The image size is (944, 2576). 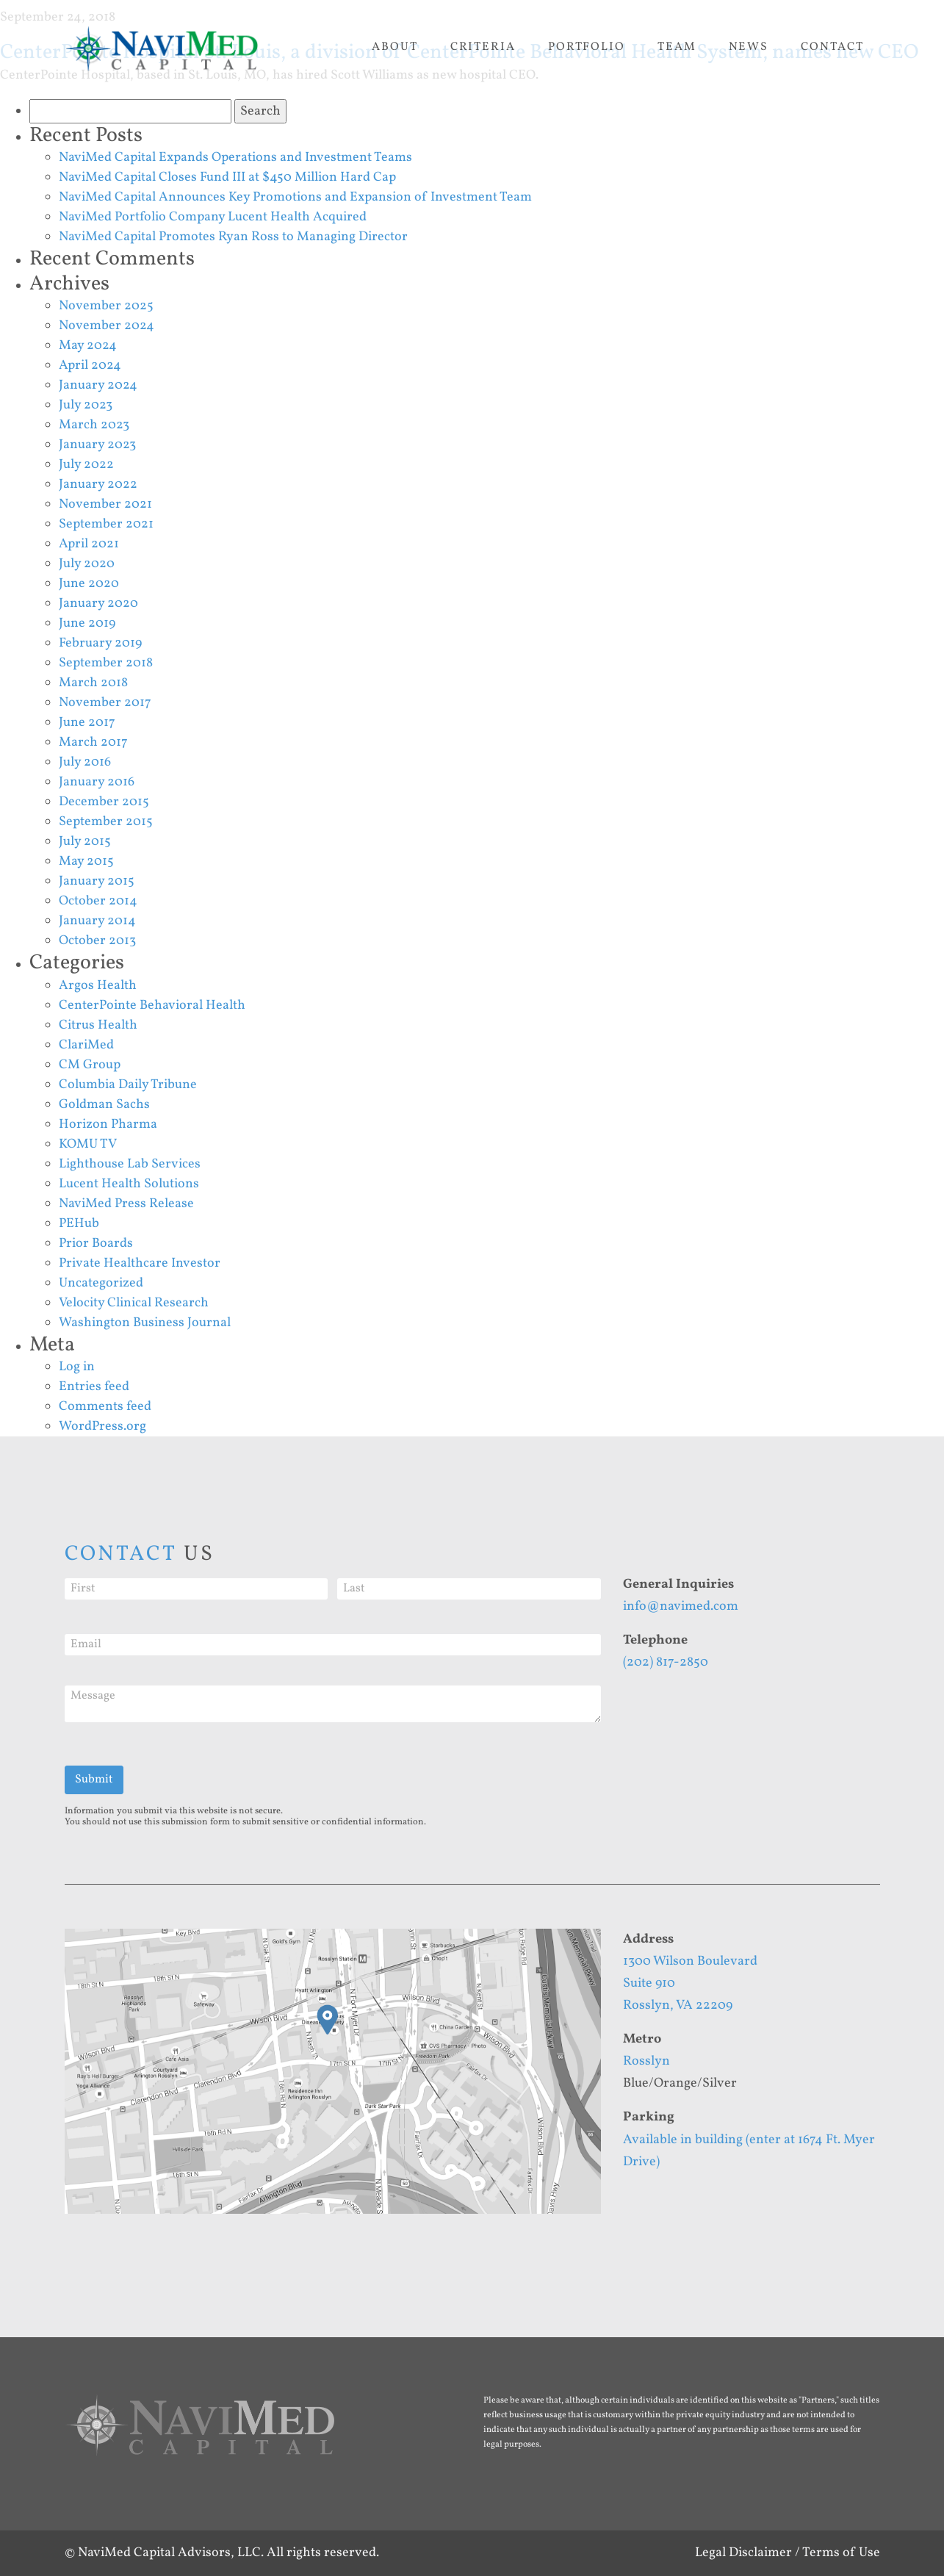 I want to click on NaviMed Capital Closes Fund III at $450 Million Hard Cap, so click(x=227, y=177).